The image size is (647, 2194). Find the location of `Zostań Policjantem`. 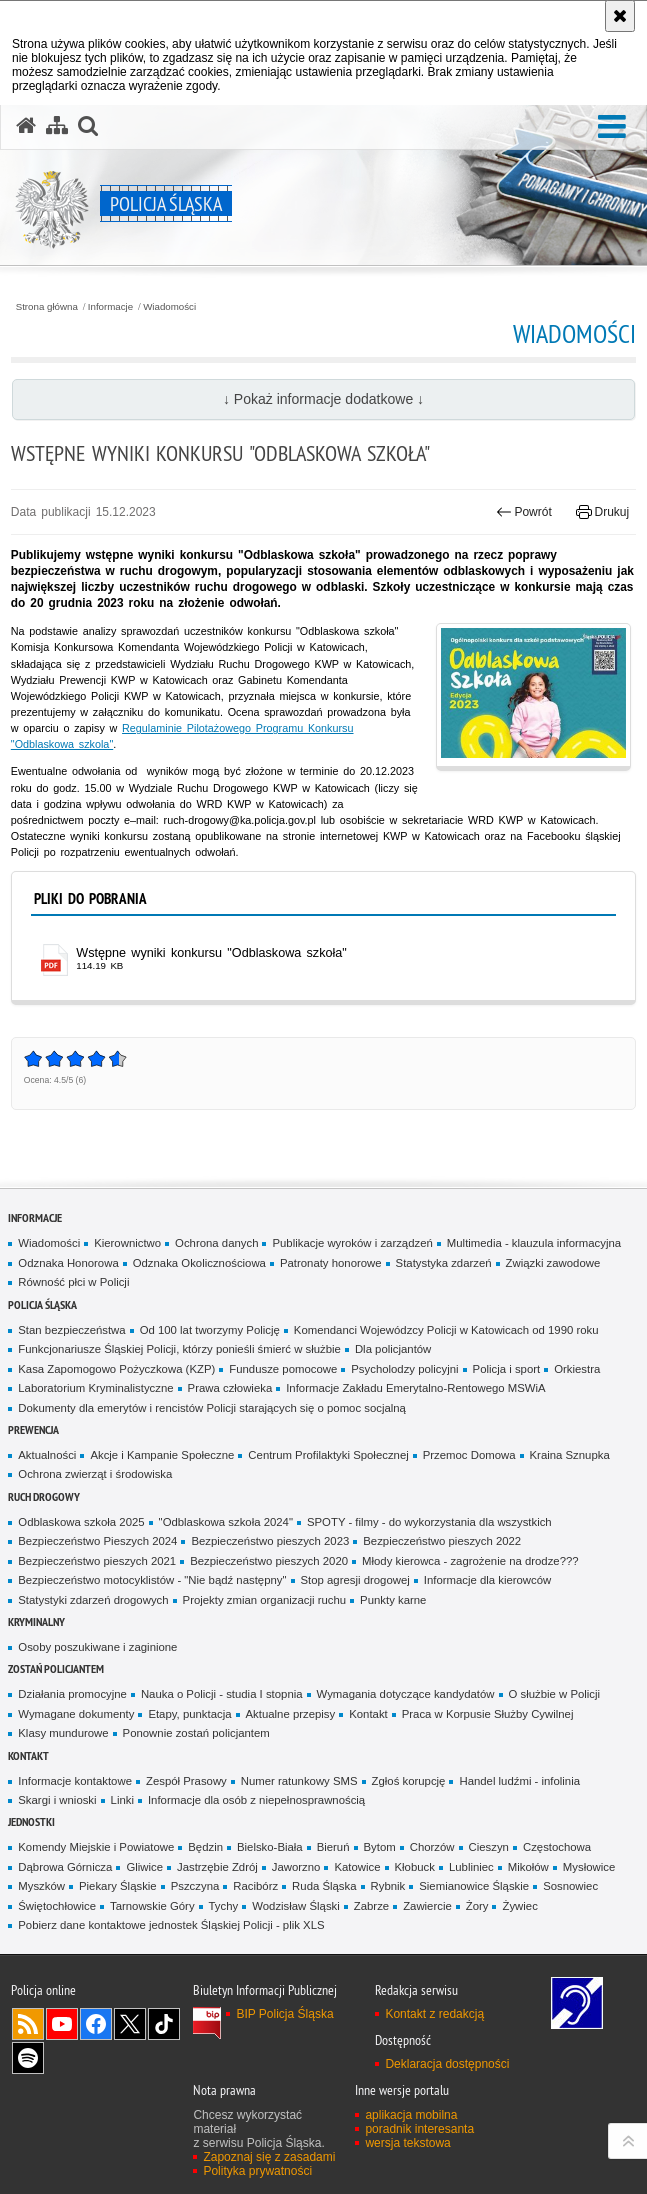

Zostań Policjantem is located at coordinates (56, 1668).